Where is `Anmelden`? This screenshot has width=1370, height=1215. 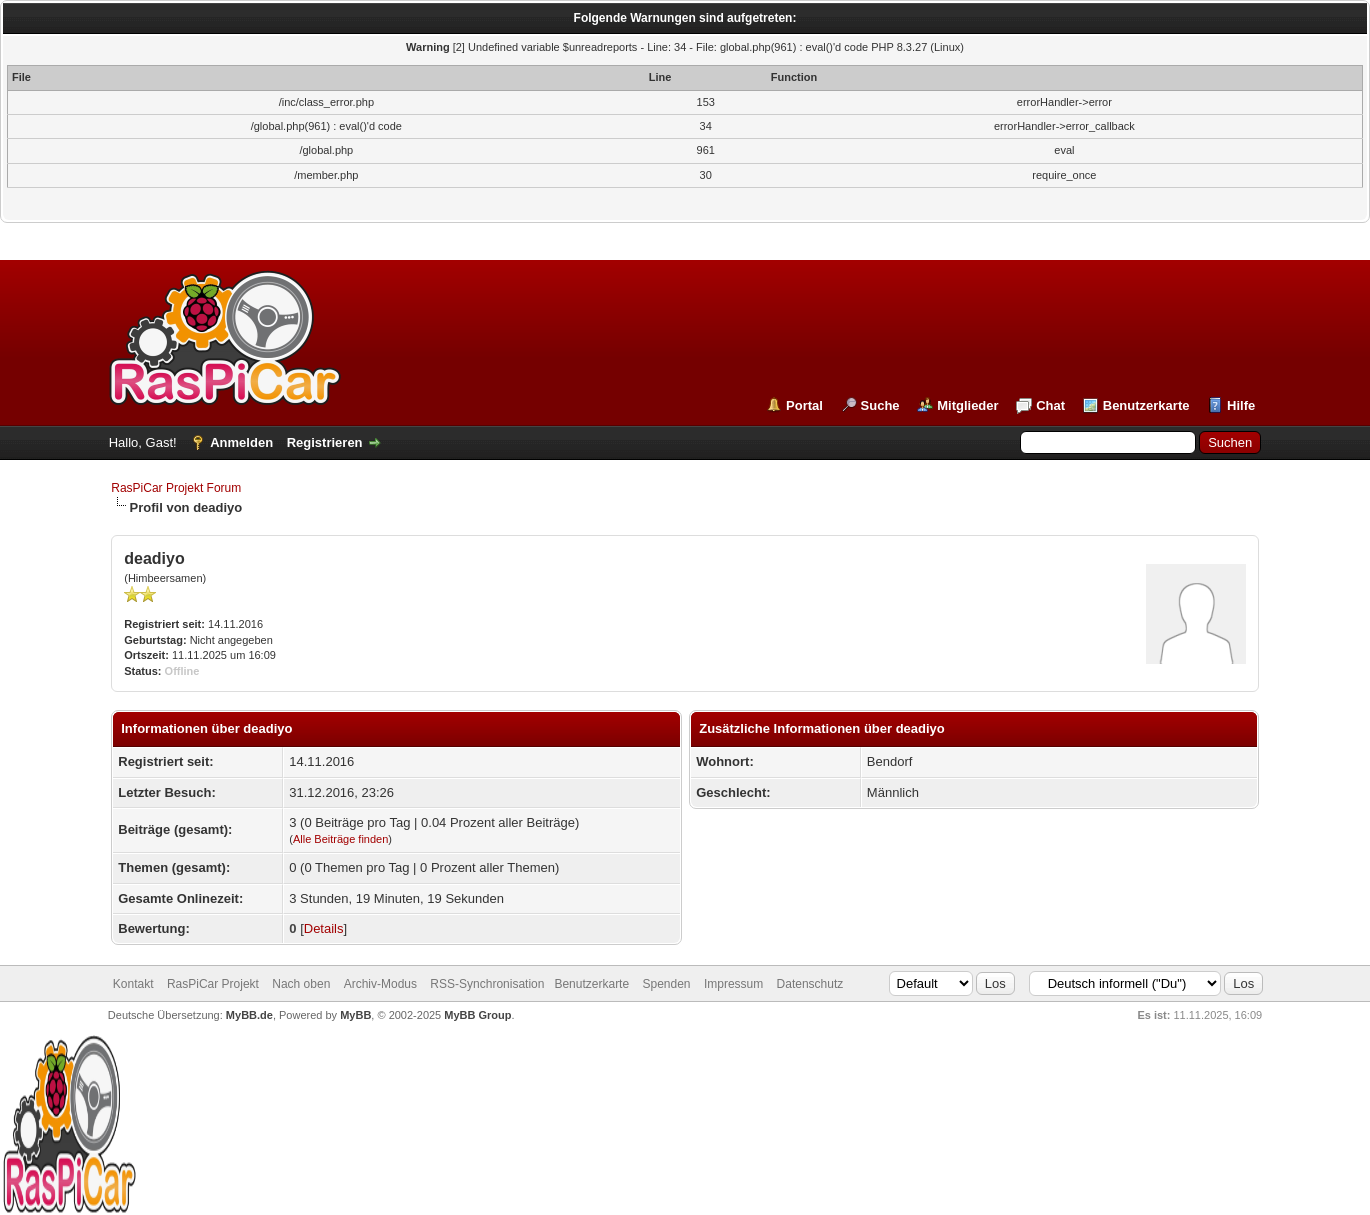
Anmelden is located at coordinates (241, 442).